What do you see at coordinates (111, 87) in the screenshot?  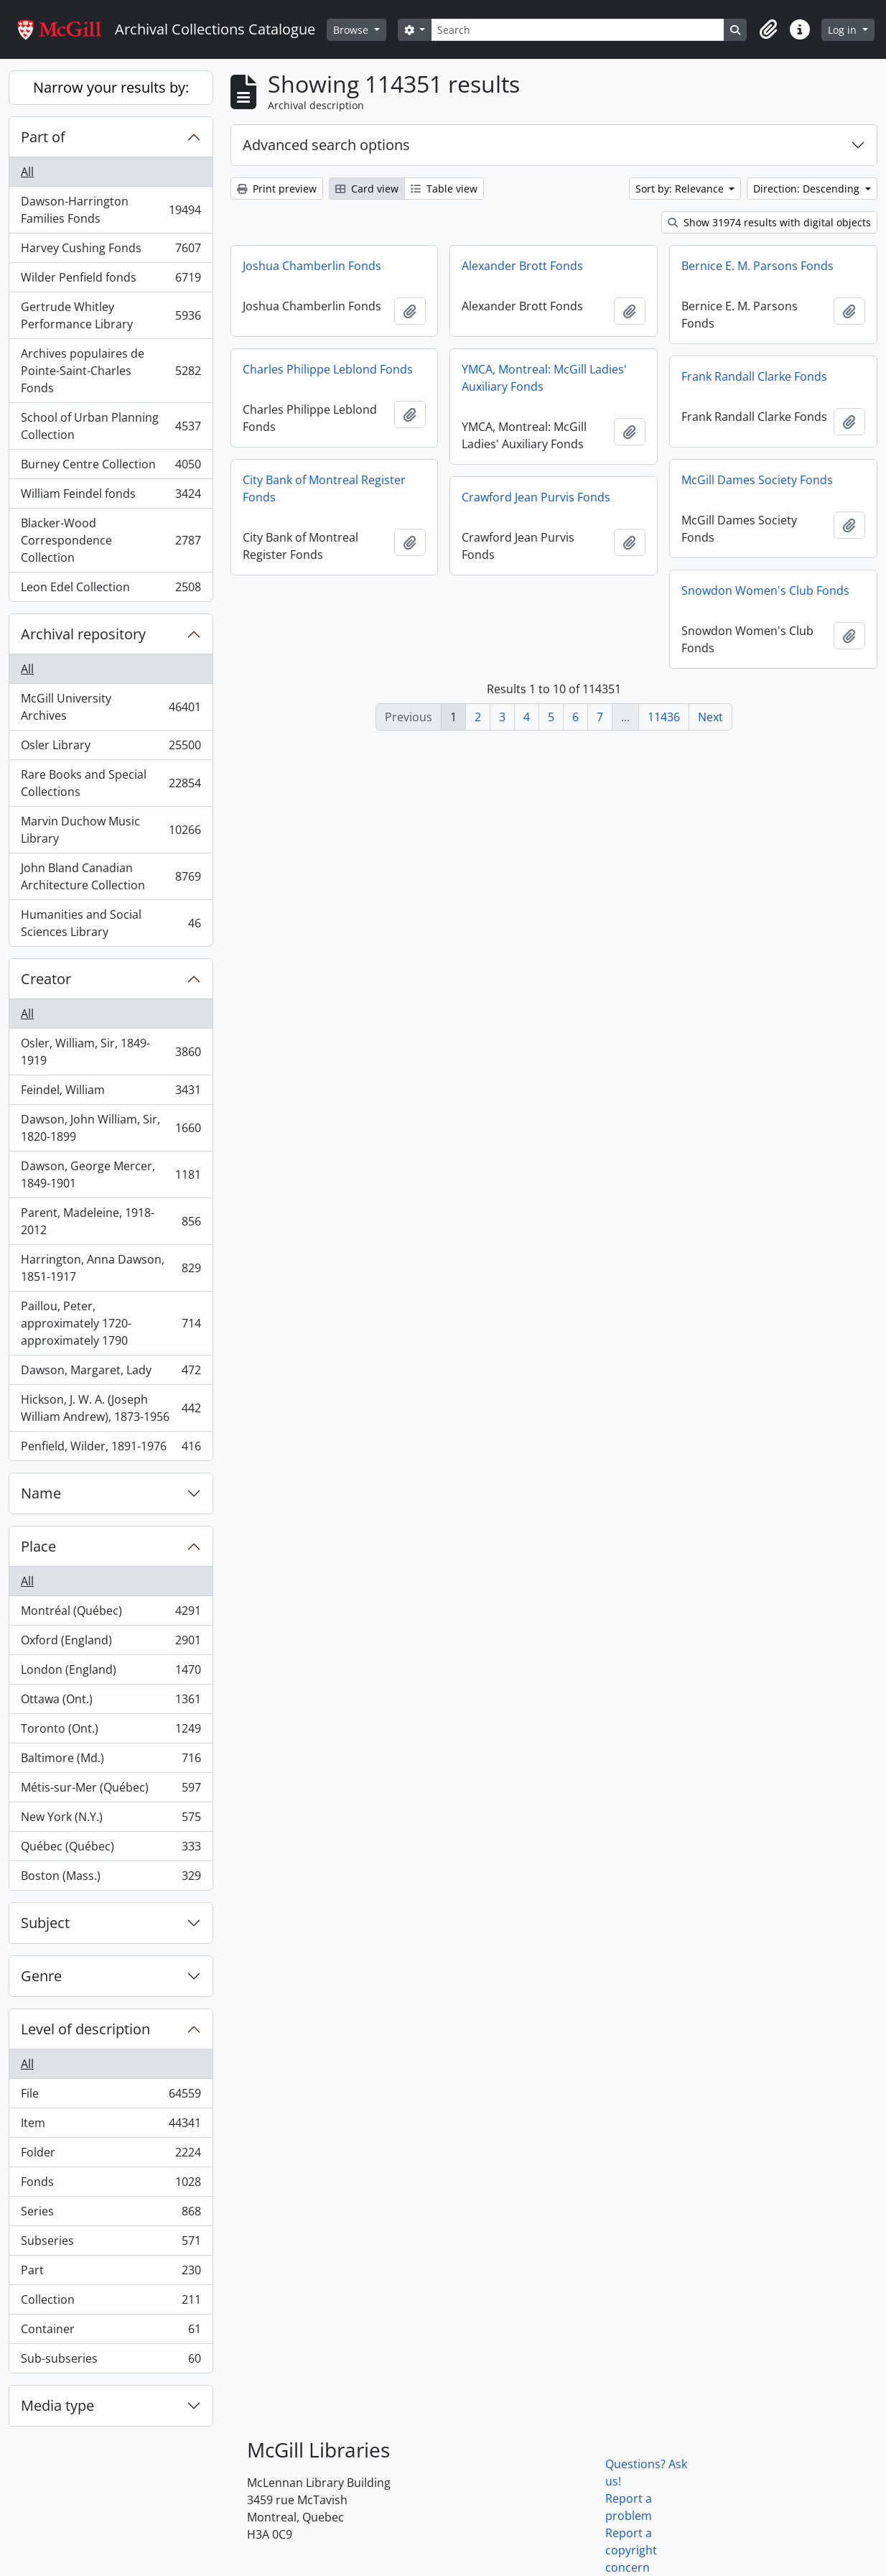 I see `Narrow your results by:` at bounding box center [111, 87].